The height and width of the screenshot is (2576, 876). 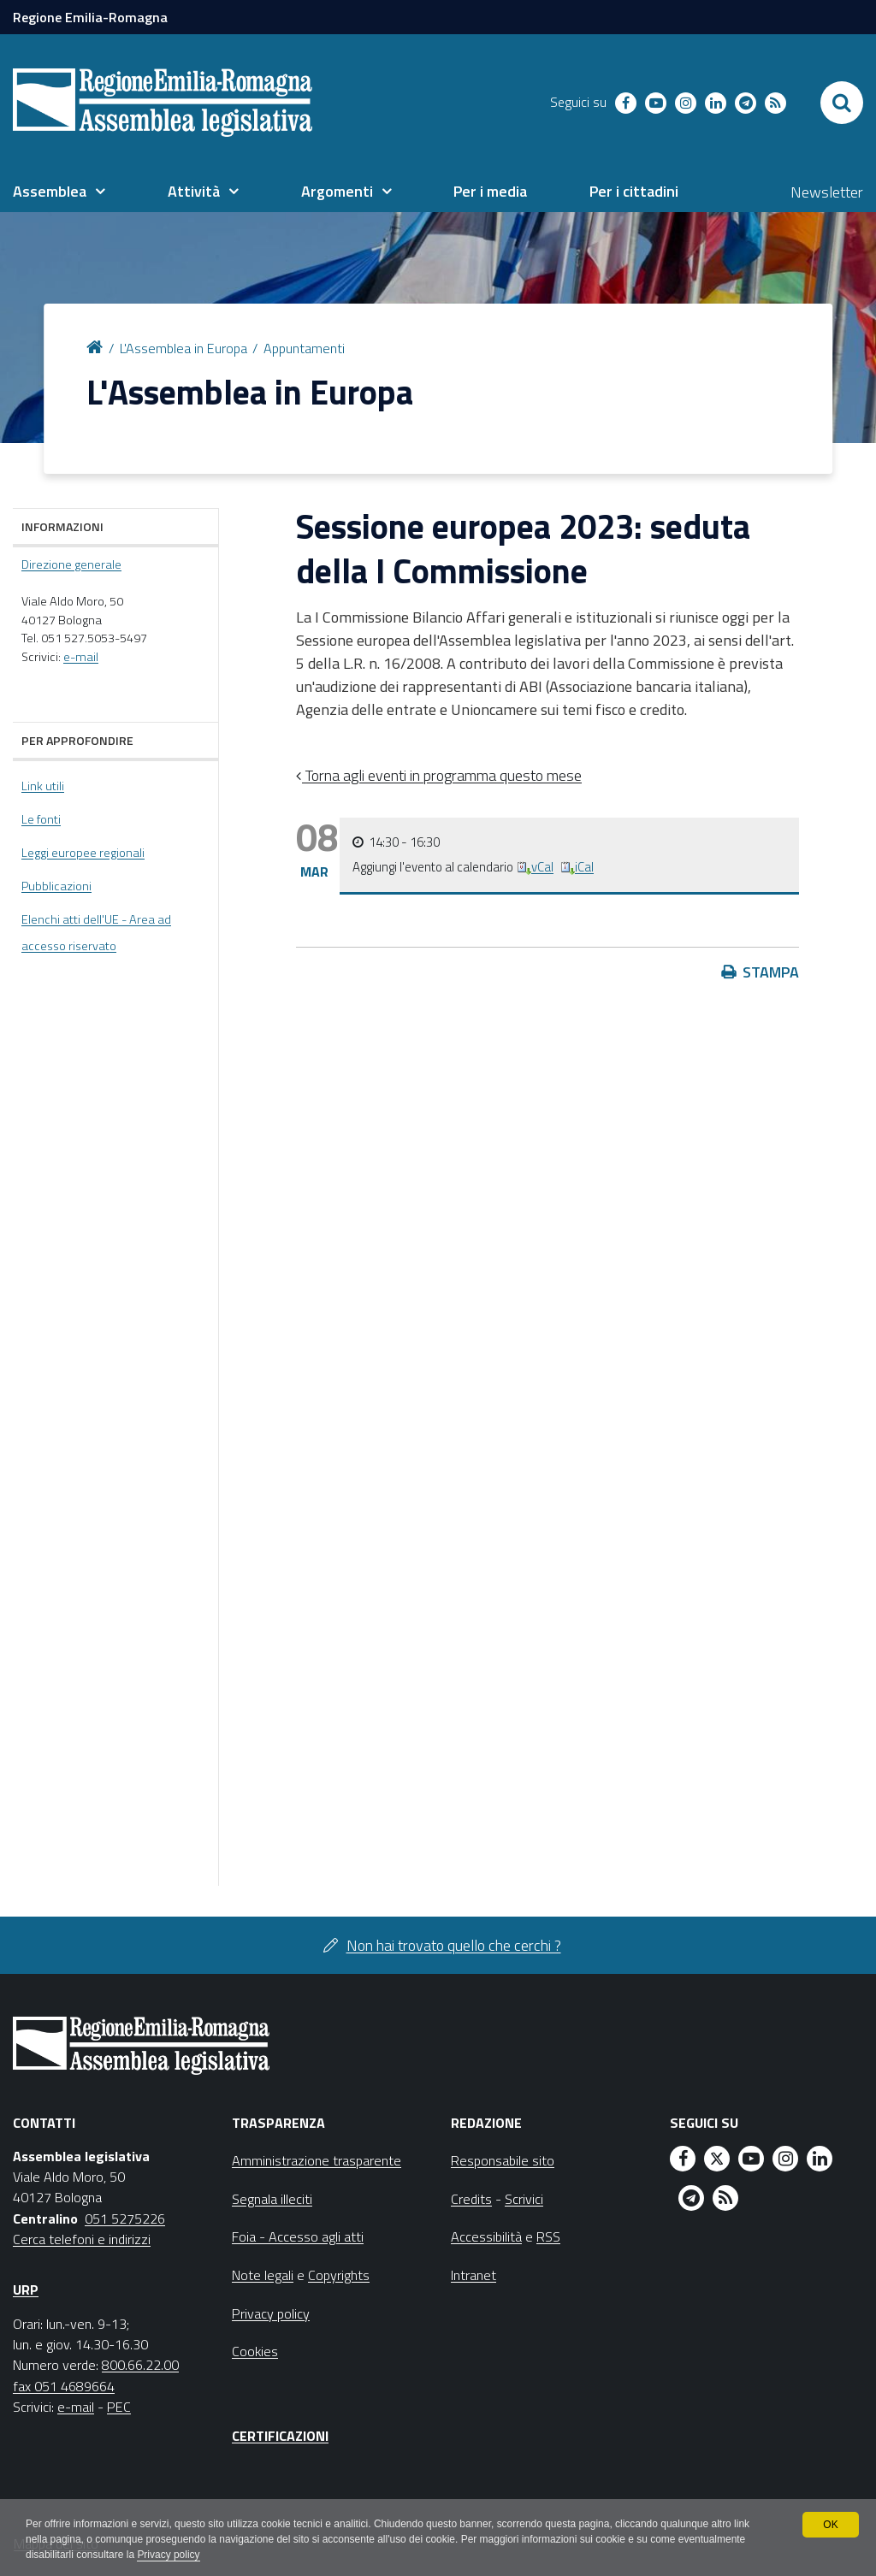 I want to click on Cookies, so click(x=255, y=2351).